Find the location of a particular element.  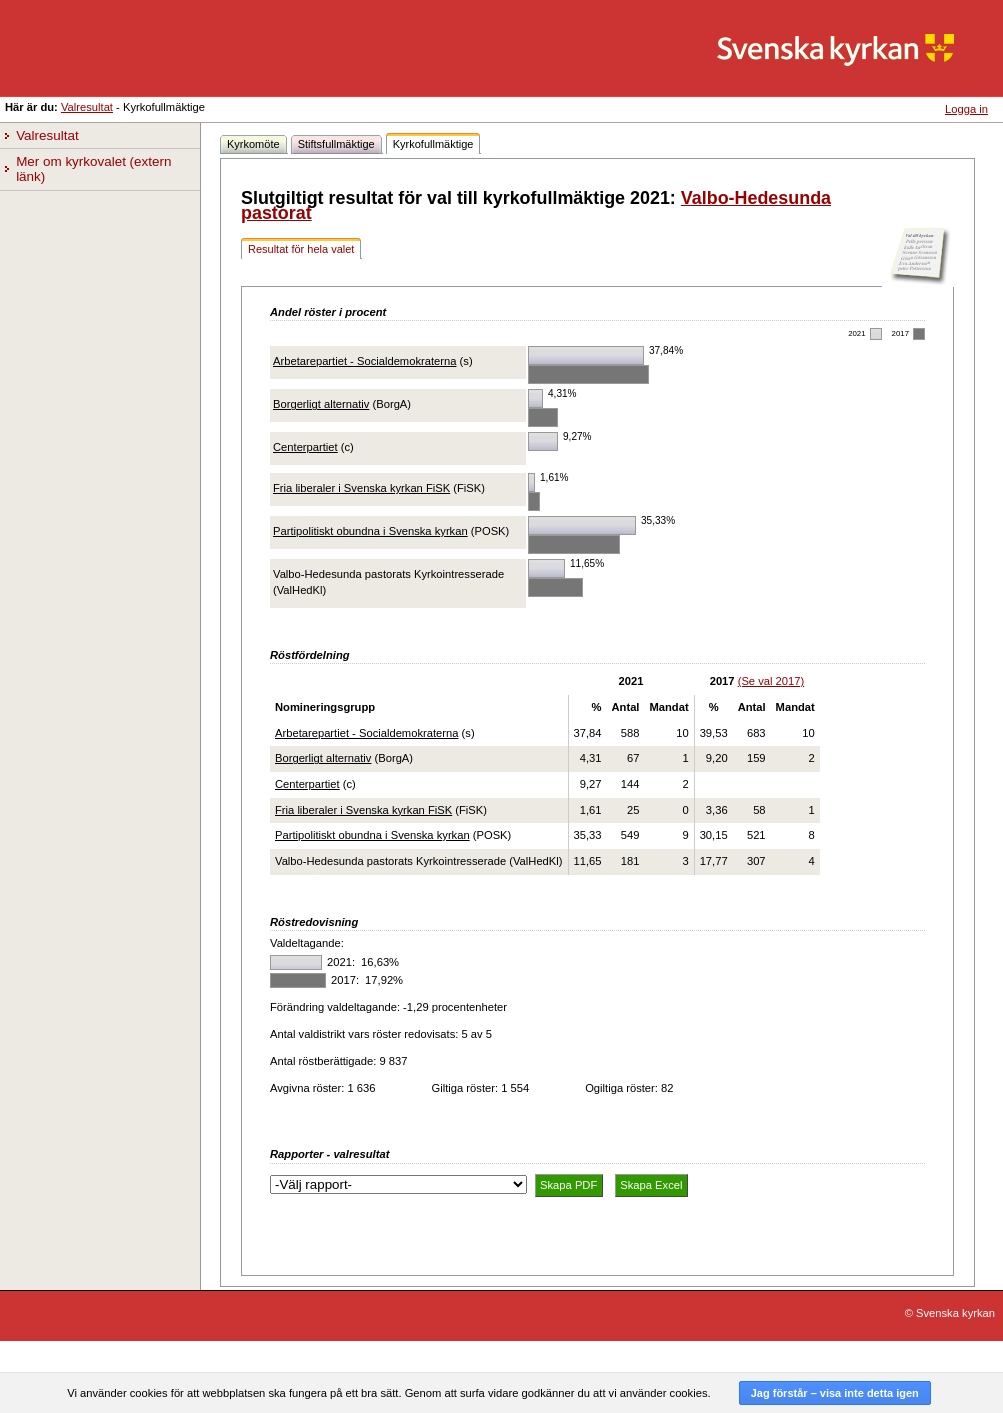

Arbetarepartiet - Socialdemokraterna is located at coordinates (364, 361).